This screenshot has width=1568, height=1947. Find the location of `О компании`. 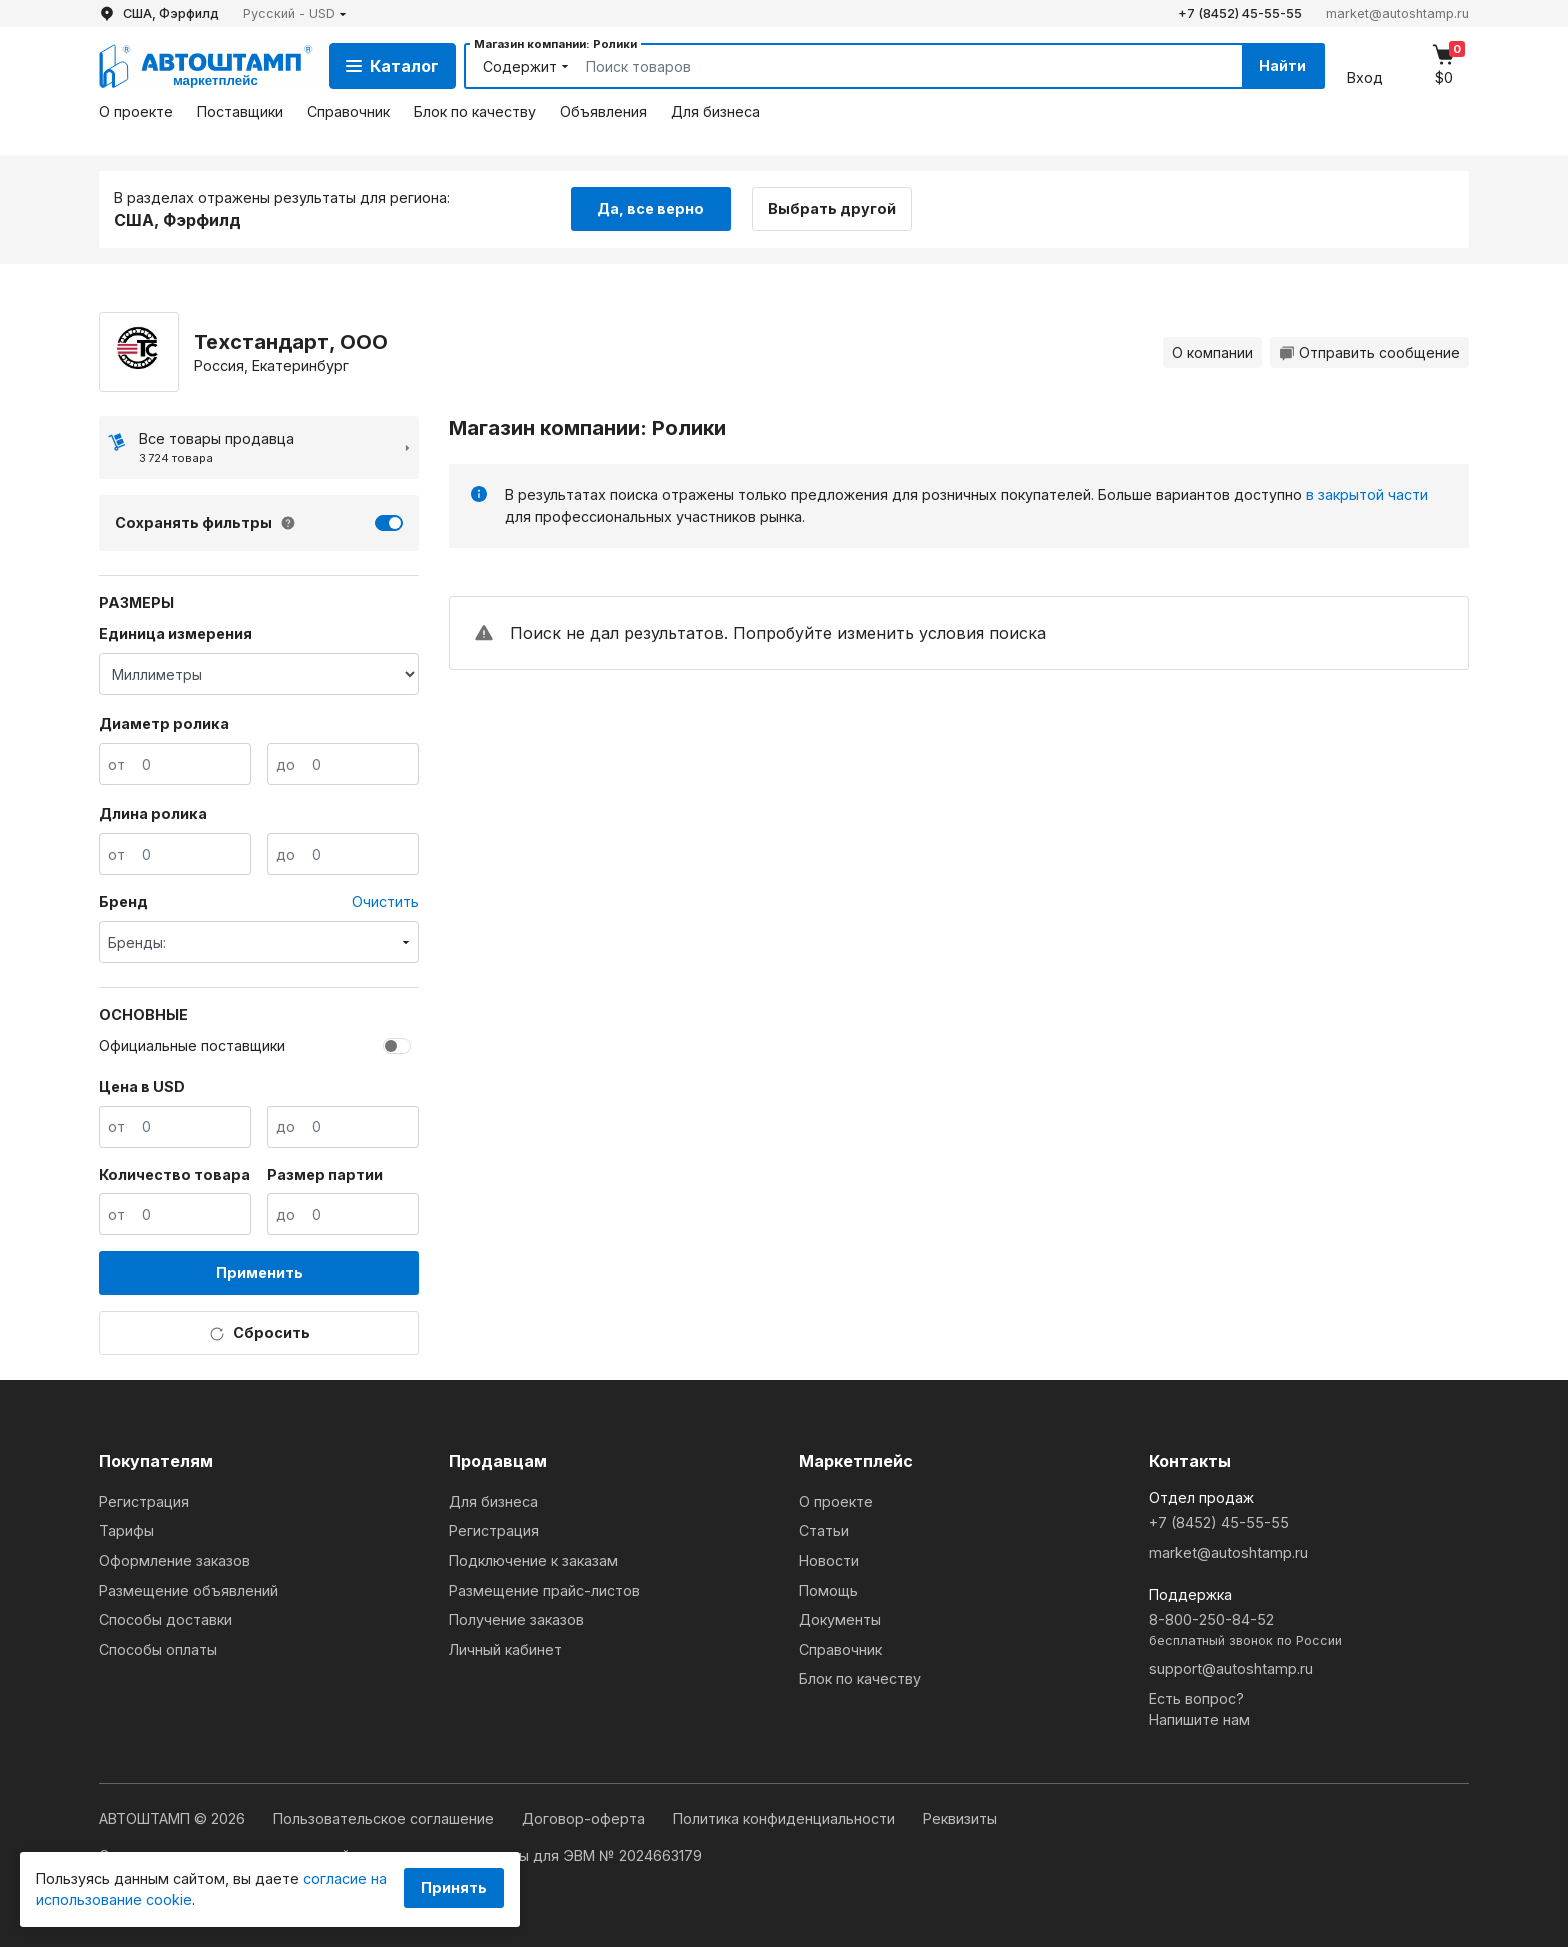

О компании is located at coordinates (1212, 352).